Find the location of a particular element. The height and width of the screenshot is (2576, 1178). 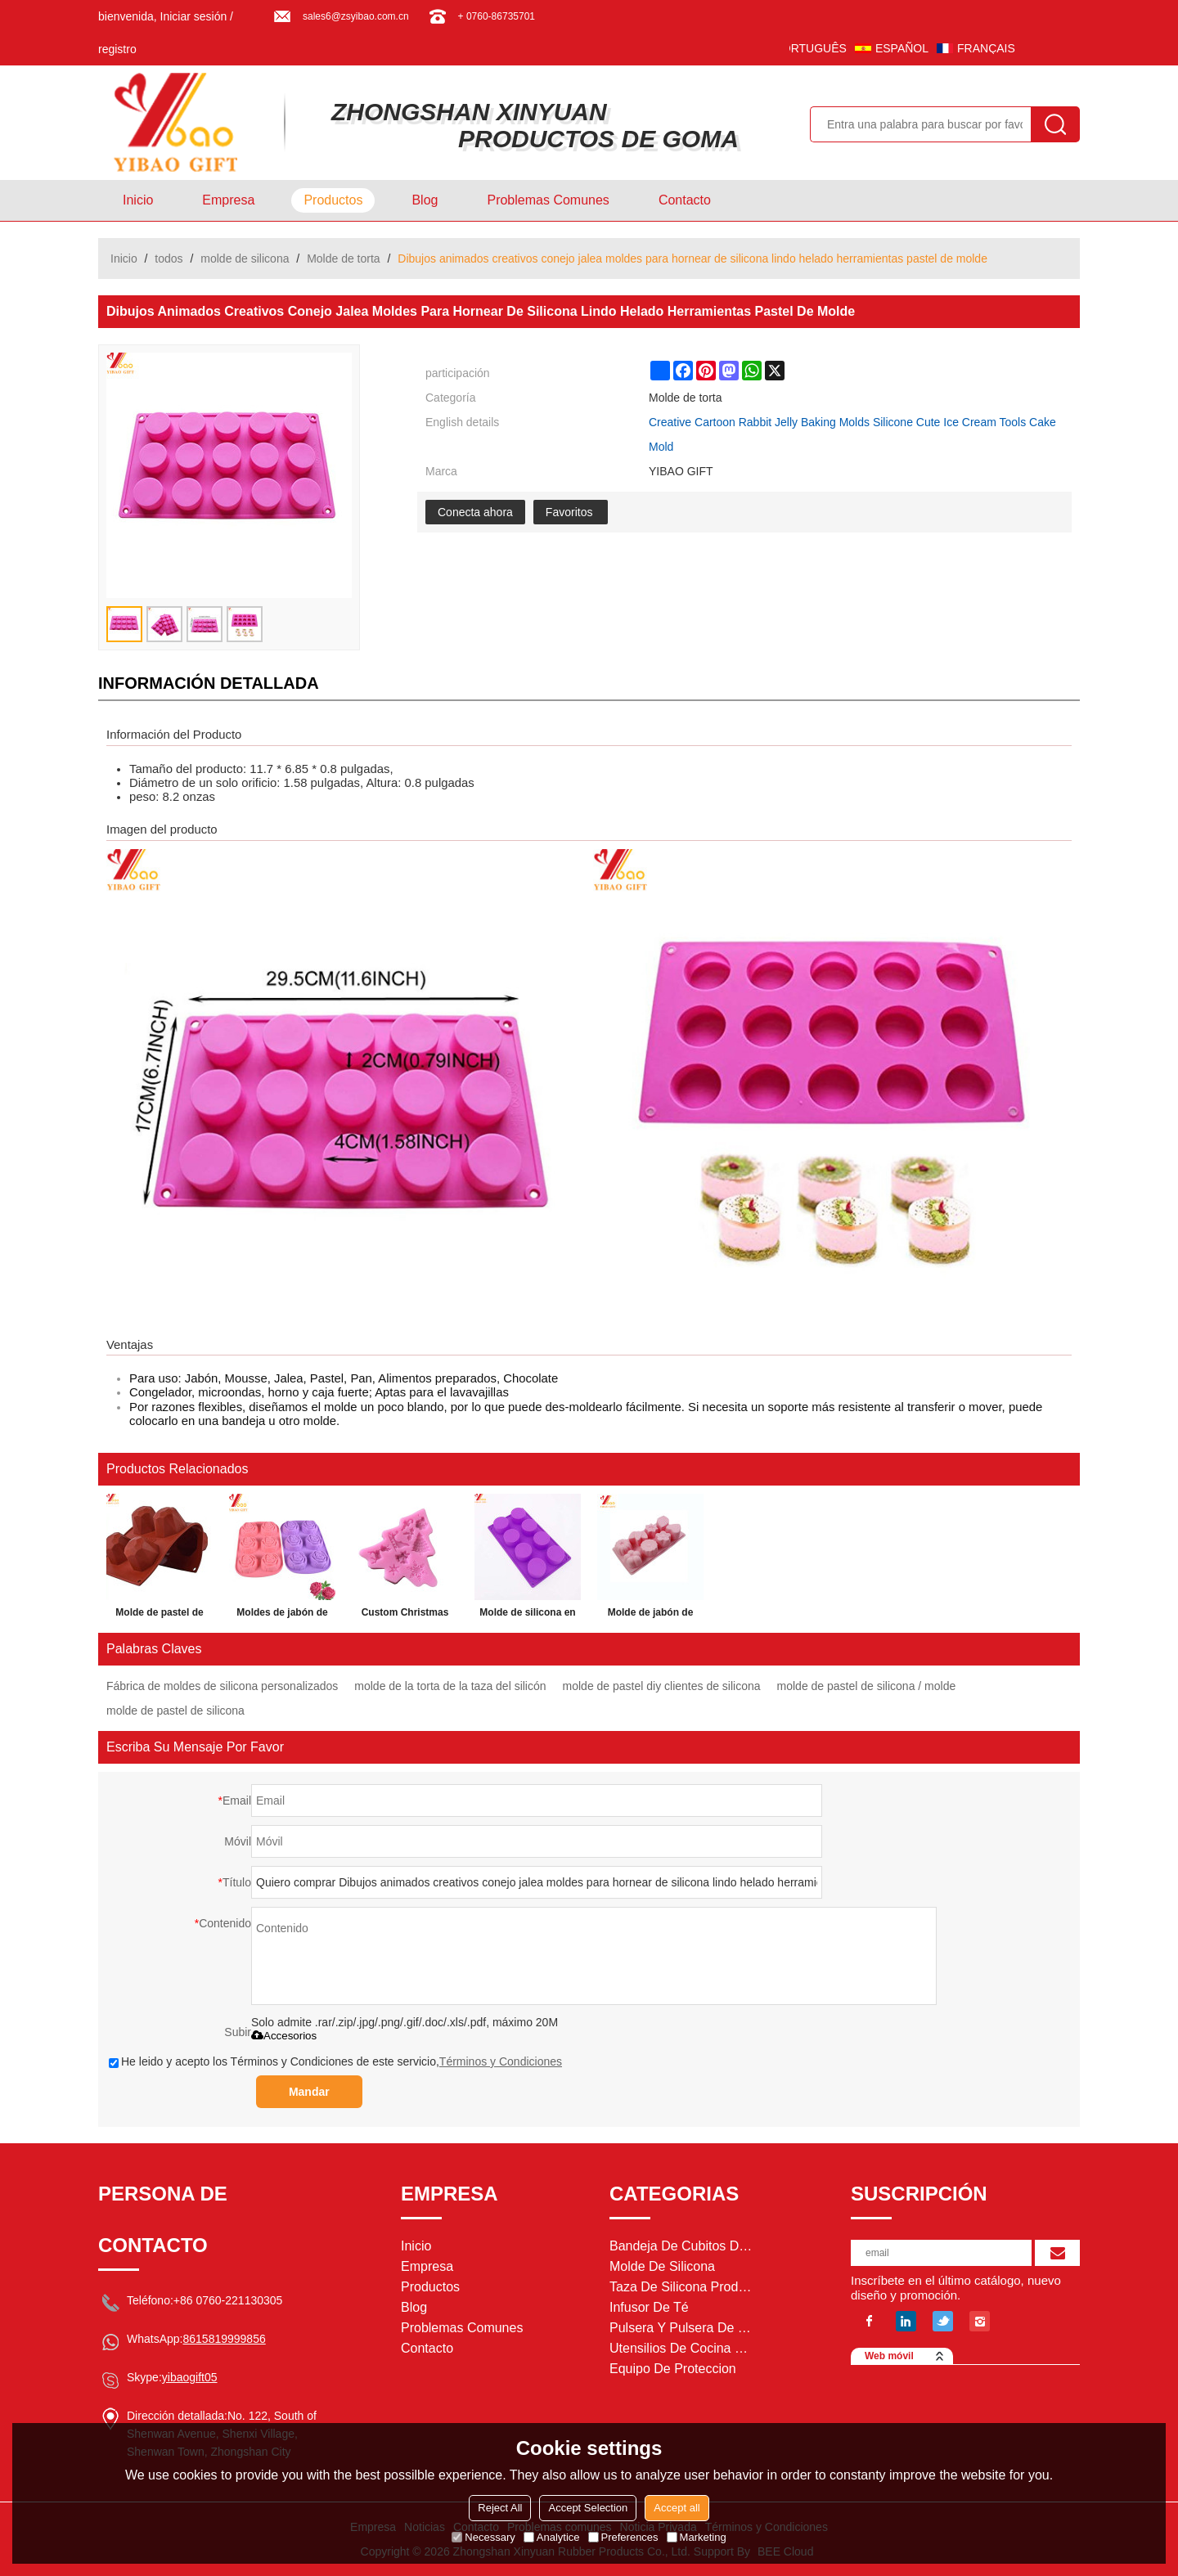

Empresa is located at coordinates (228, 200).